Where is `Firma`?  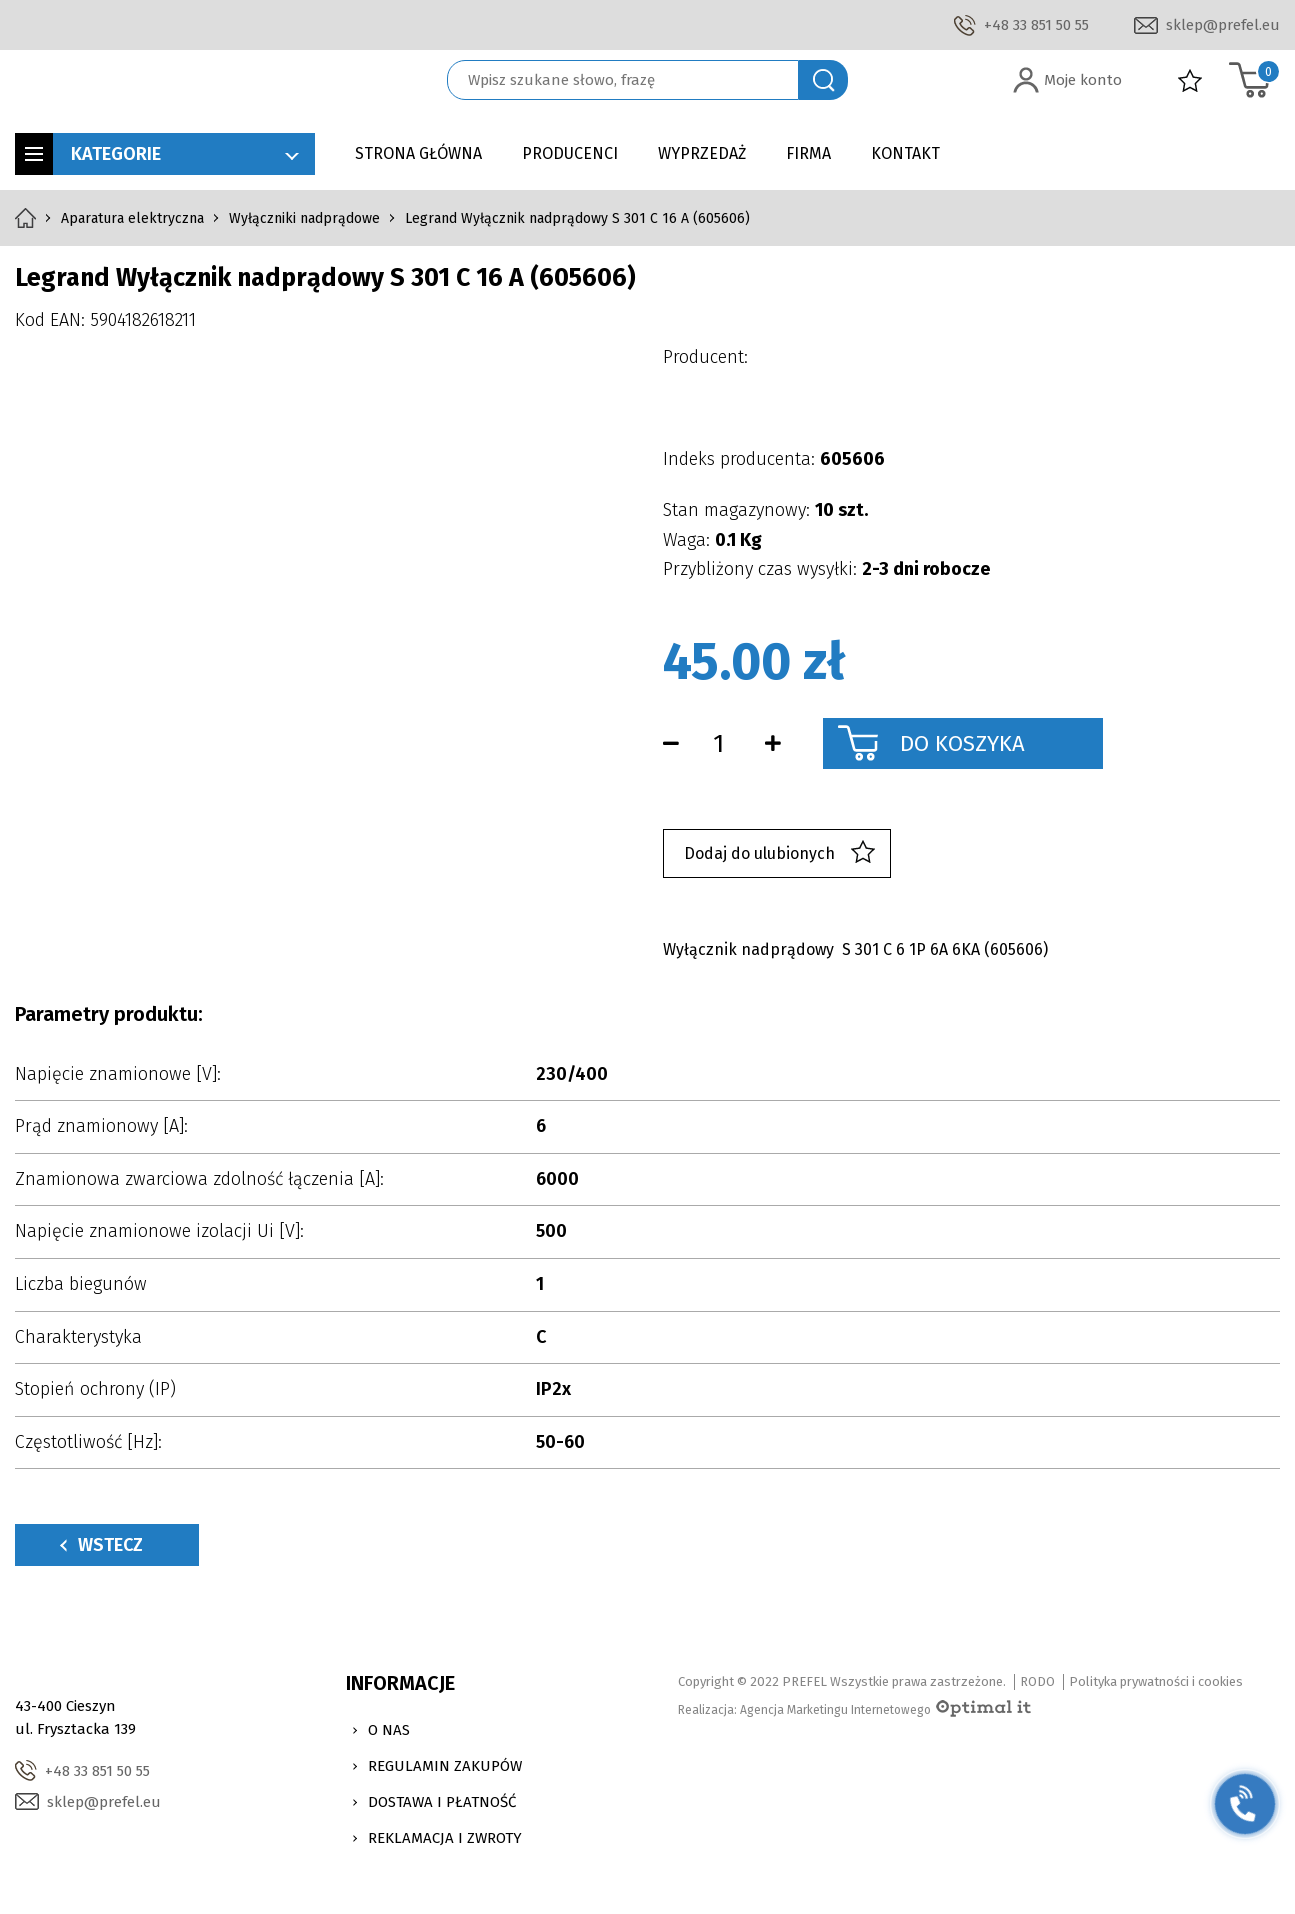 Firma is located at coordinates (808, 153).